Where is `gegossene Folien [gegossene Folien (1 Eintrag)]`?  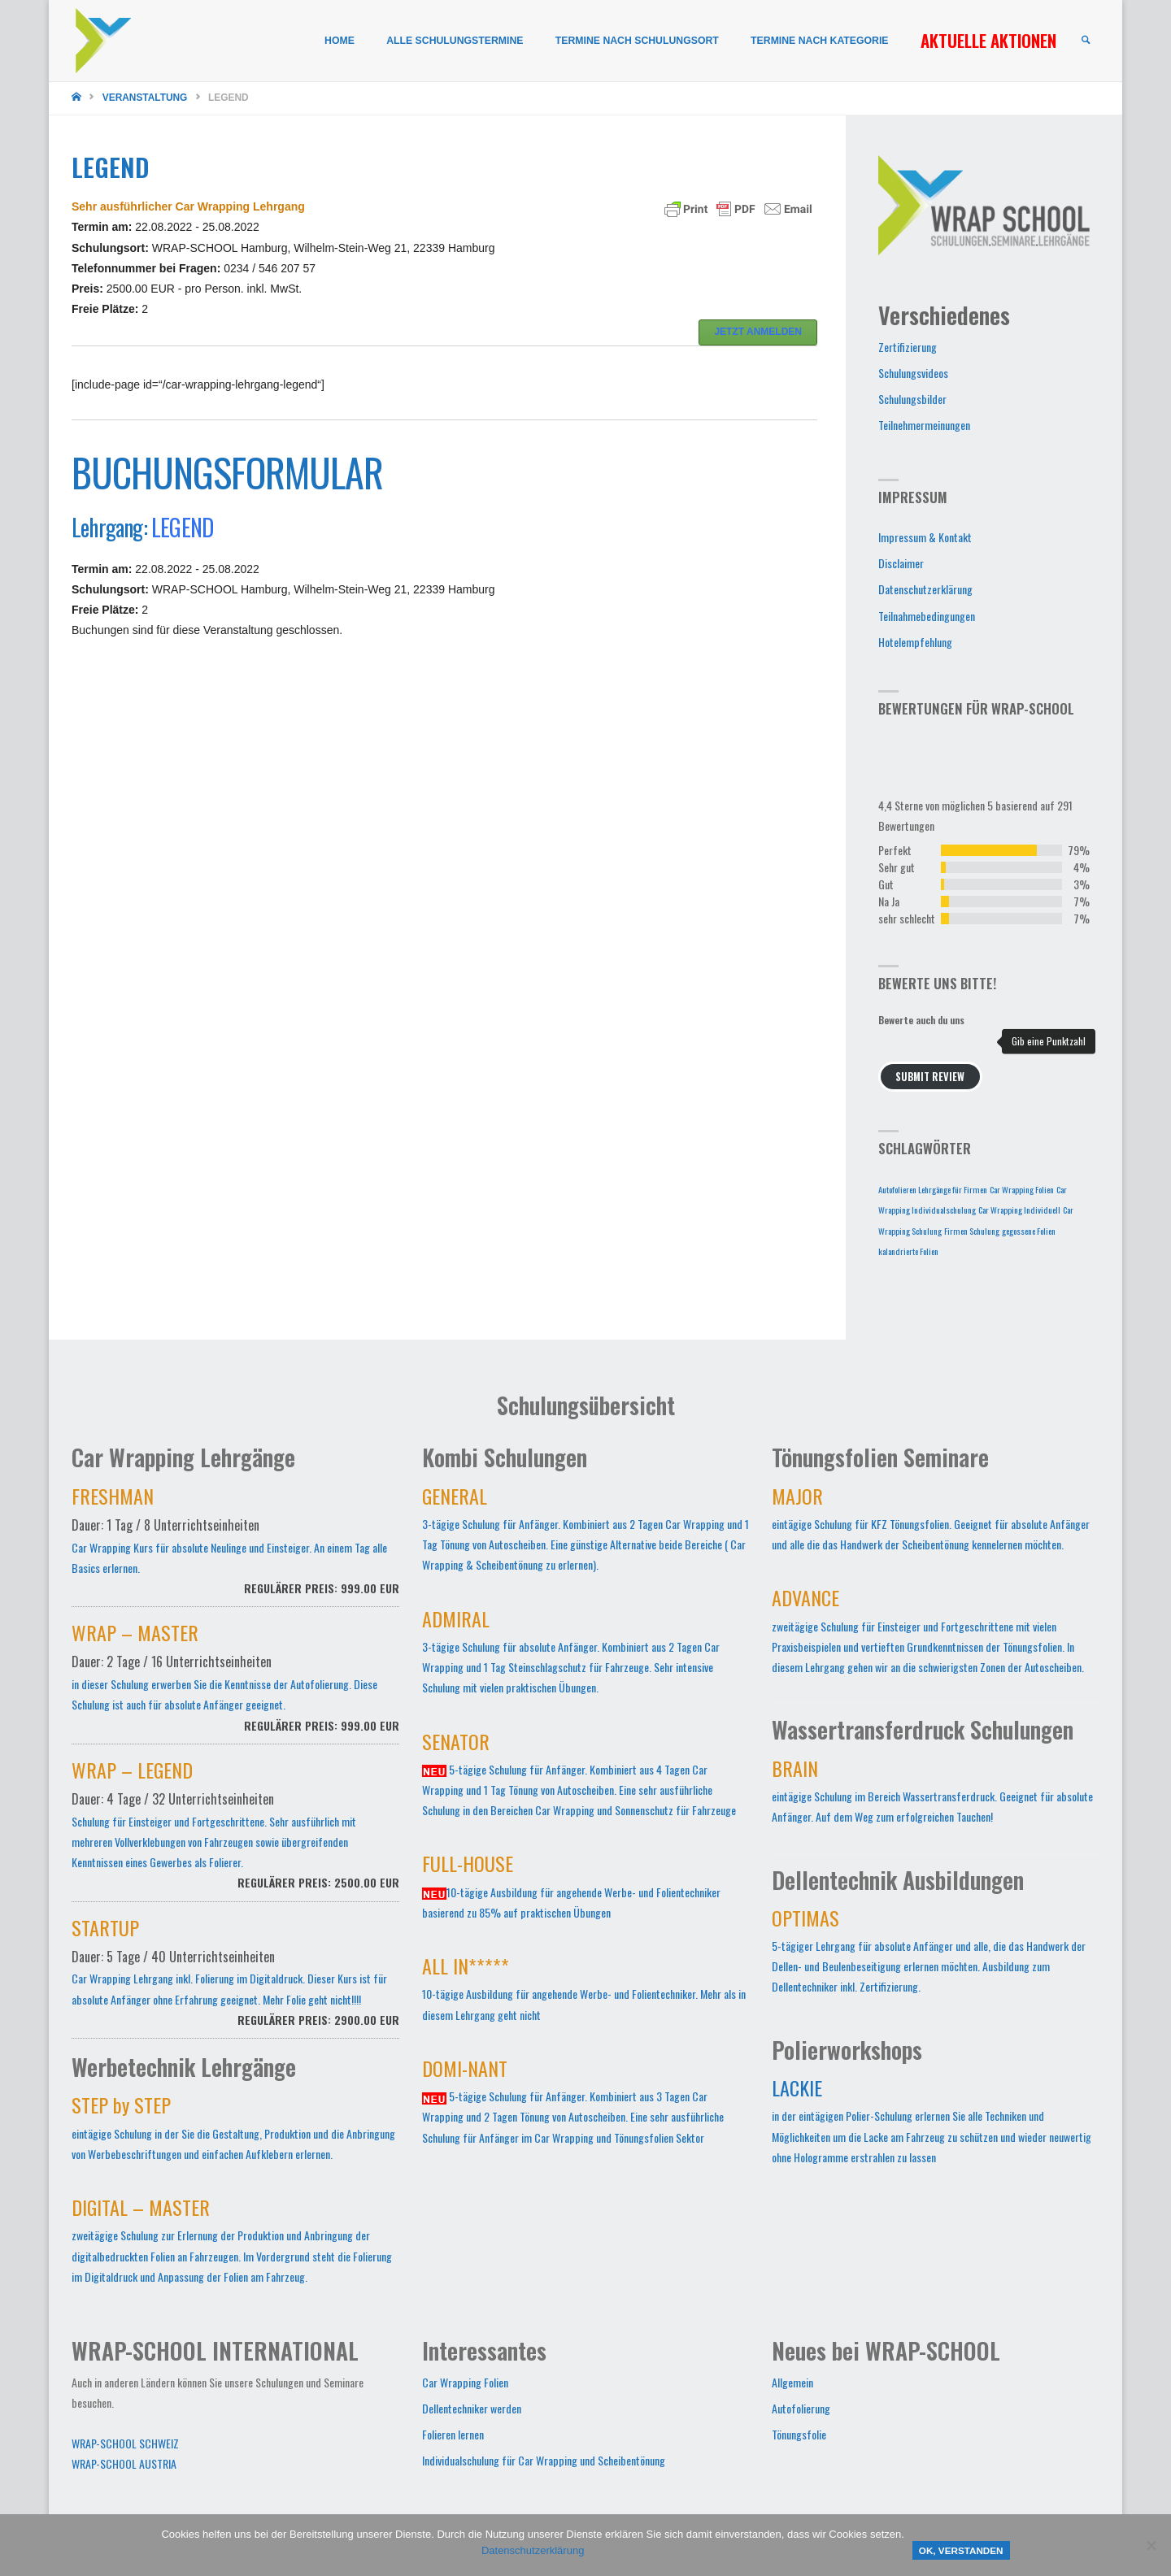 gegossene Folien [gegossene Folien (1 Eintrag)] is located at coordinates (1029, 1230).